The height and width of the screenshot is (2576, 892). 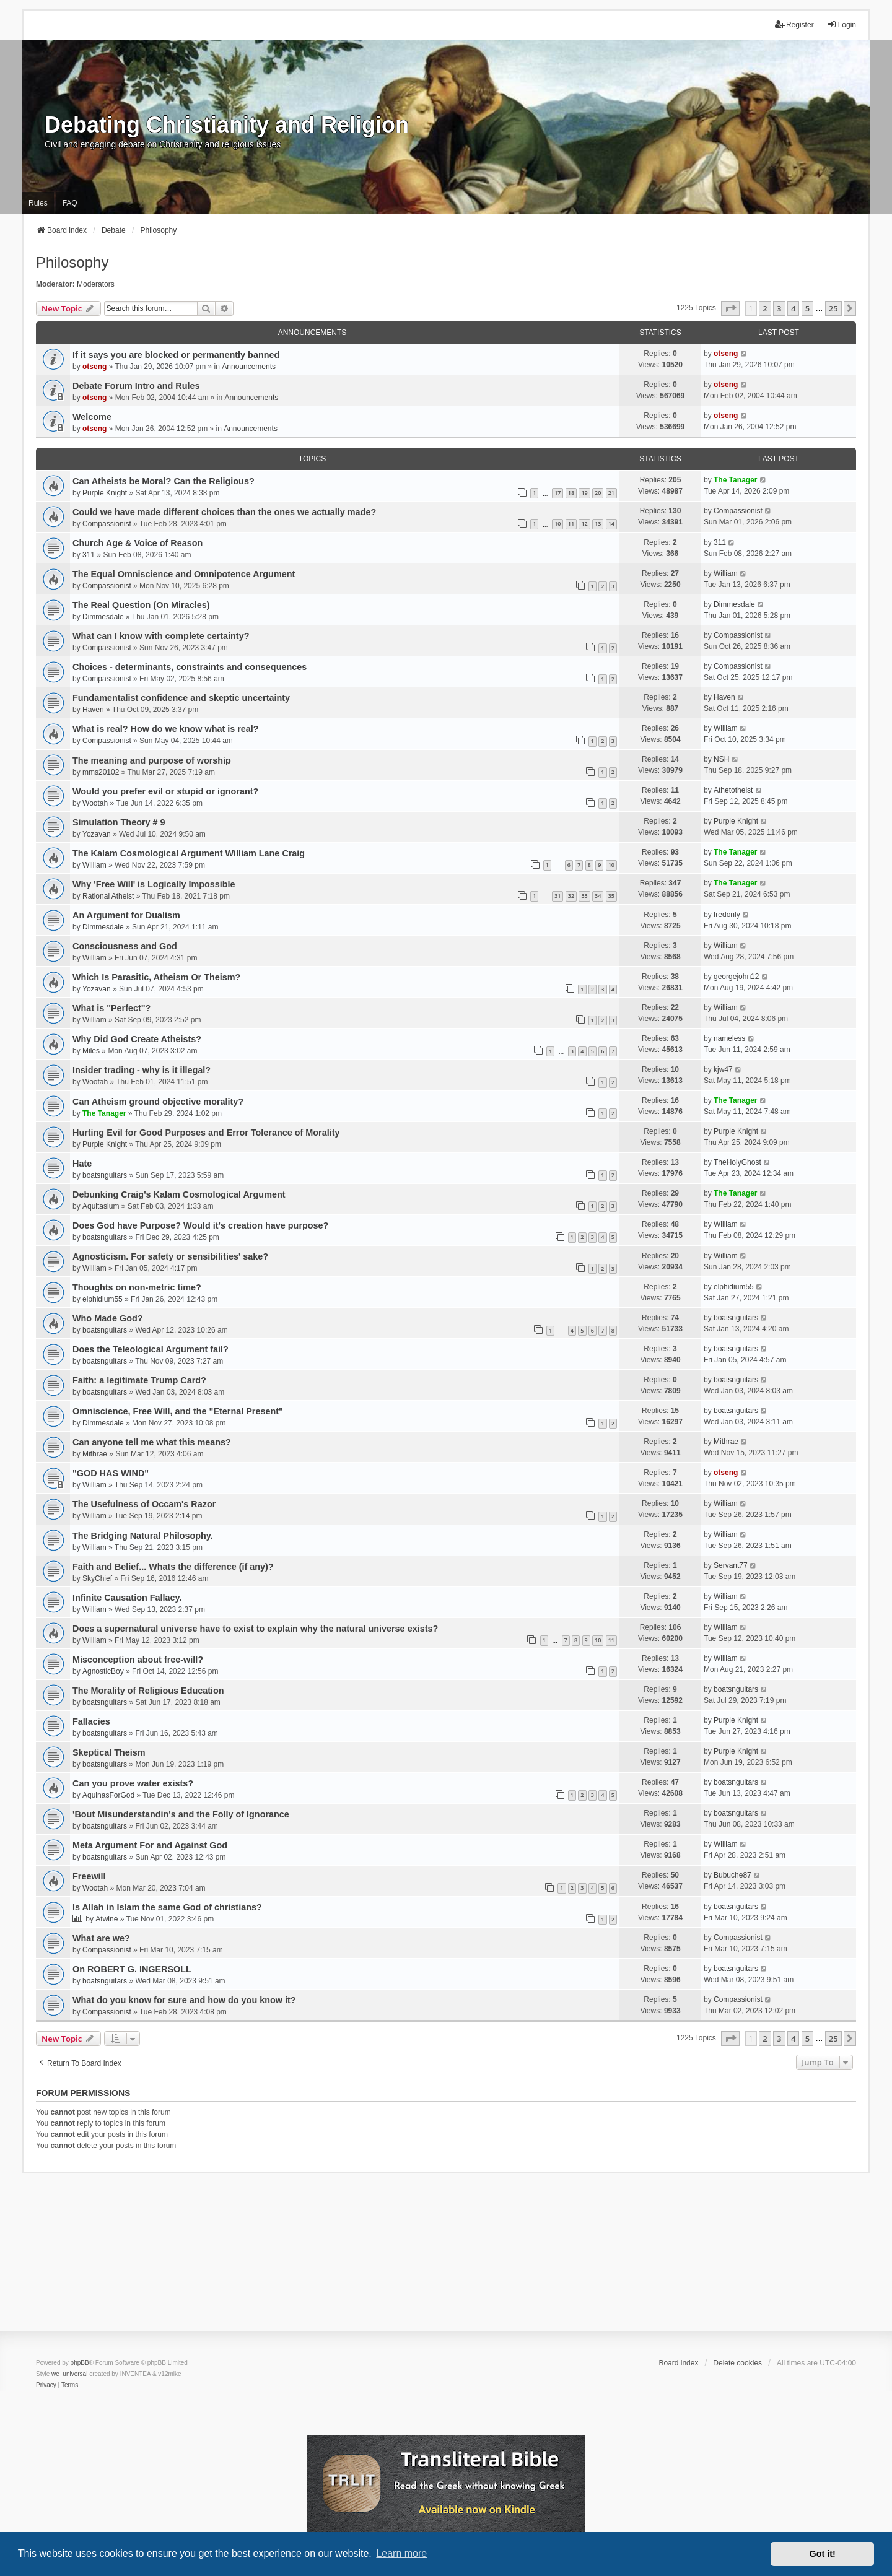 I want to click on 'Bout Misunderstandin's and the Folly of Ignorance, so click(x=180, y=1814).